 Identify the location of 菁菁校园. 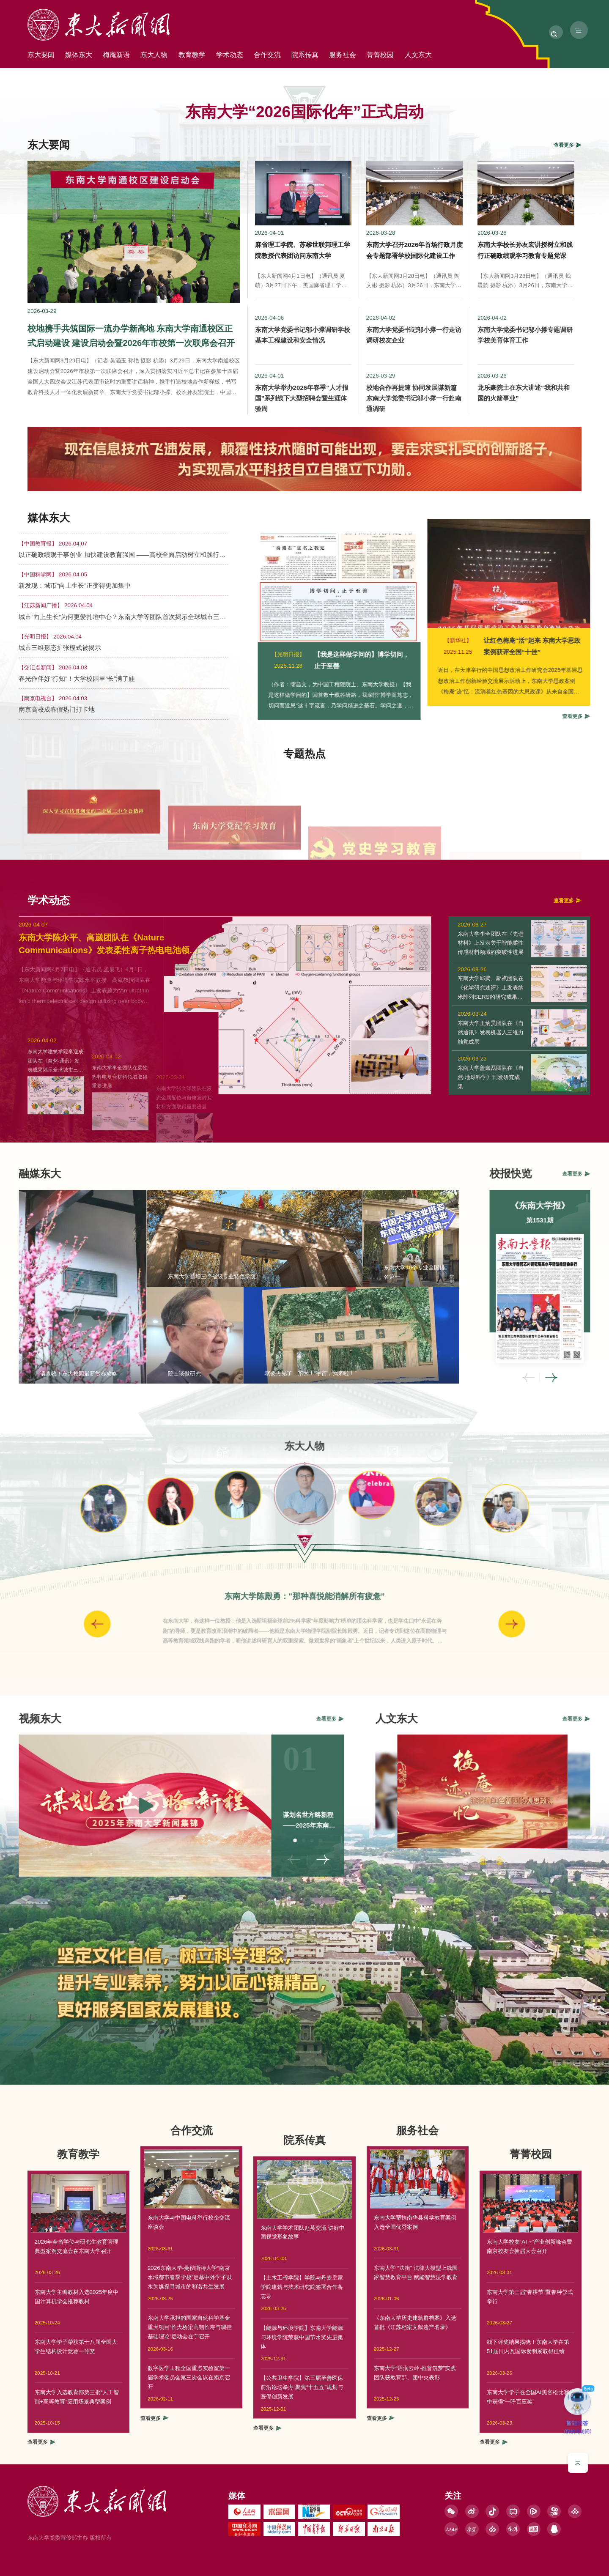
(444, 56).